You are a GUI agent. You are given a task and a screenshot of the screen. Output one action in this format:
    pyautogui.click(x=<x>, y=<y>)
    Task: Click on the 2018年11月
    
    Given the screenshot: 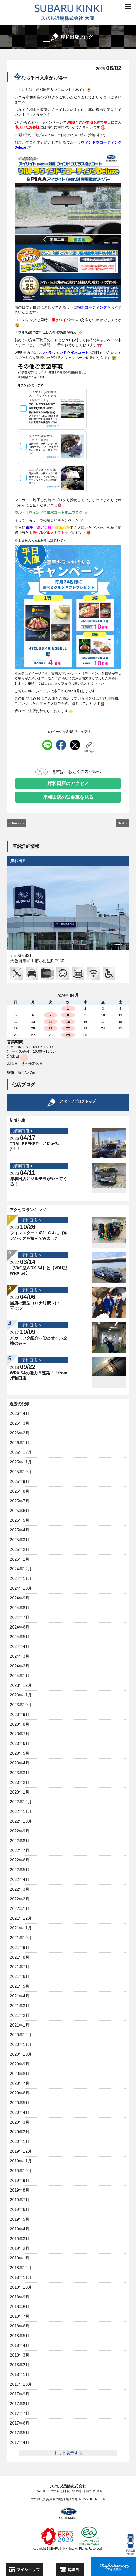 What is the action you would take?
    pyautogui.click(x=21, y=2277)
    